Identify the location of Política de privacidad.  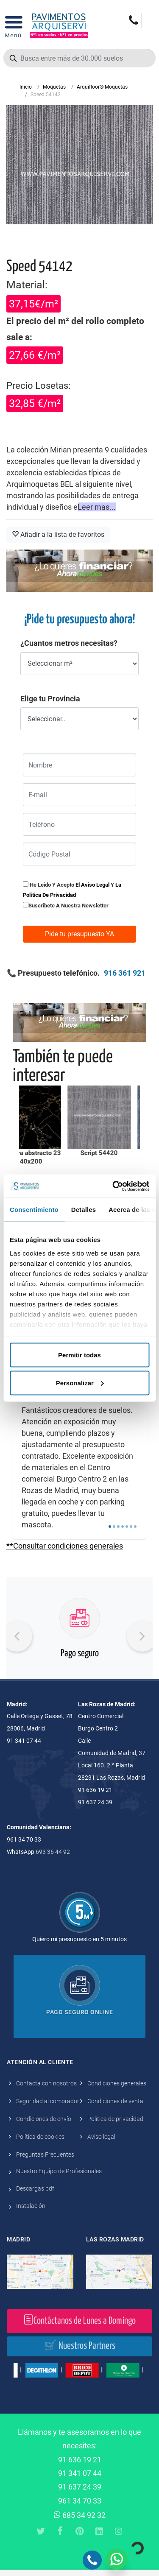
(115, 2119).